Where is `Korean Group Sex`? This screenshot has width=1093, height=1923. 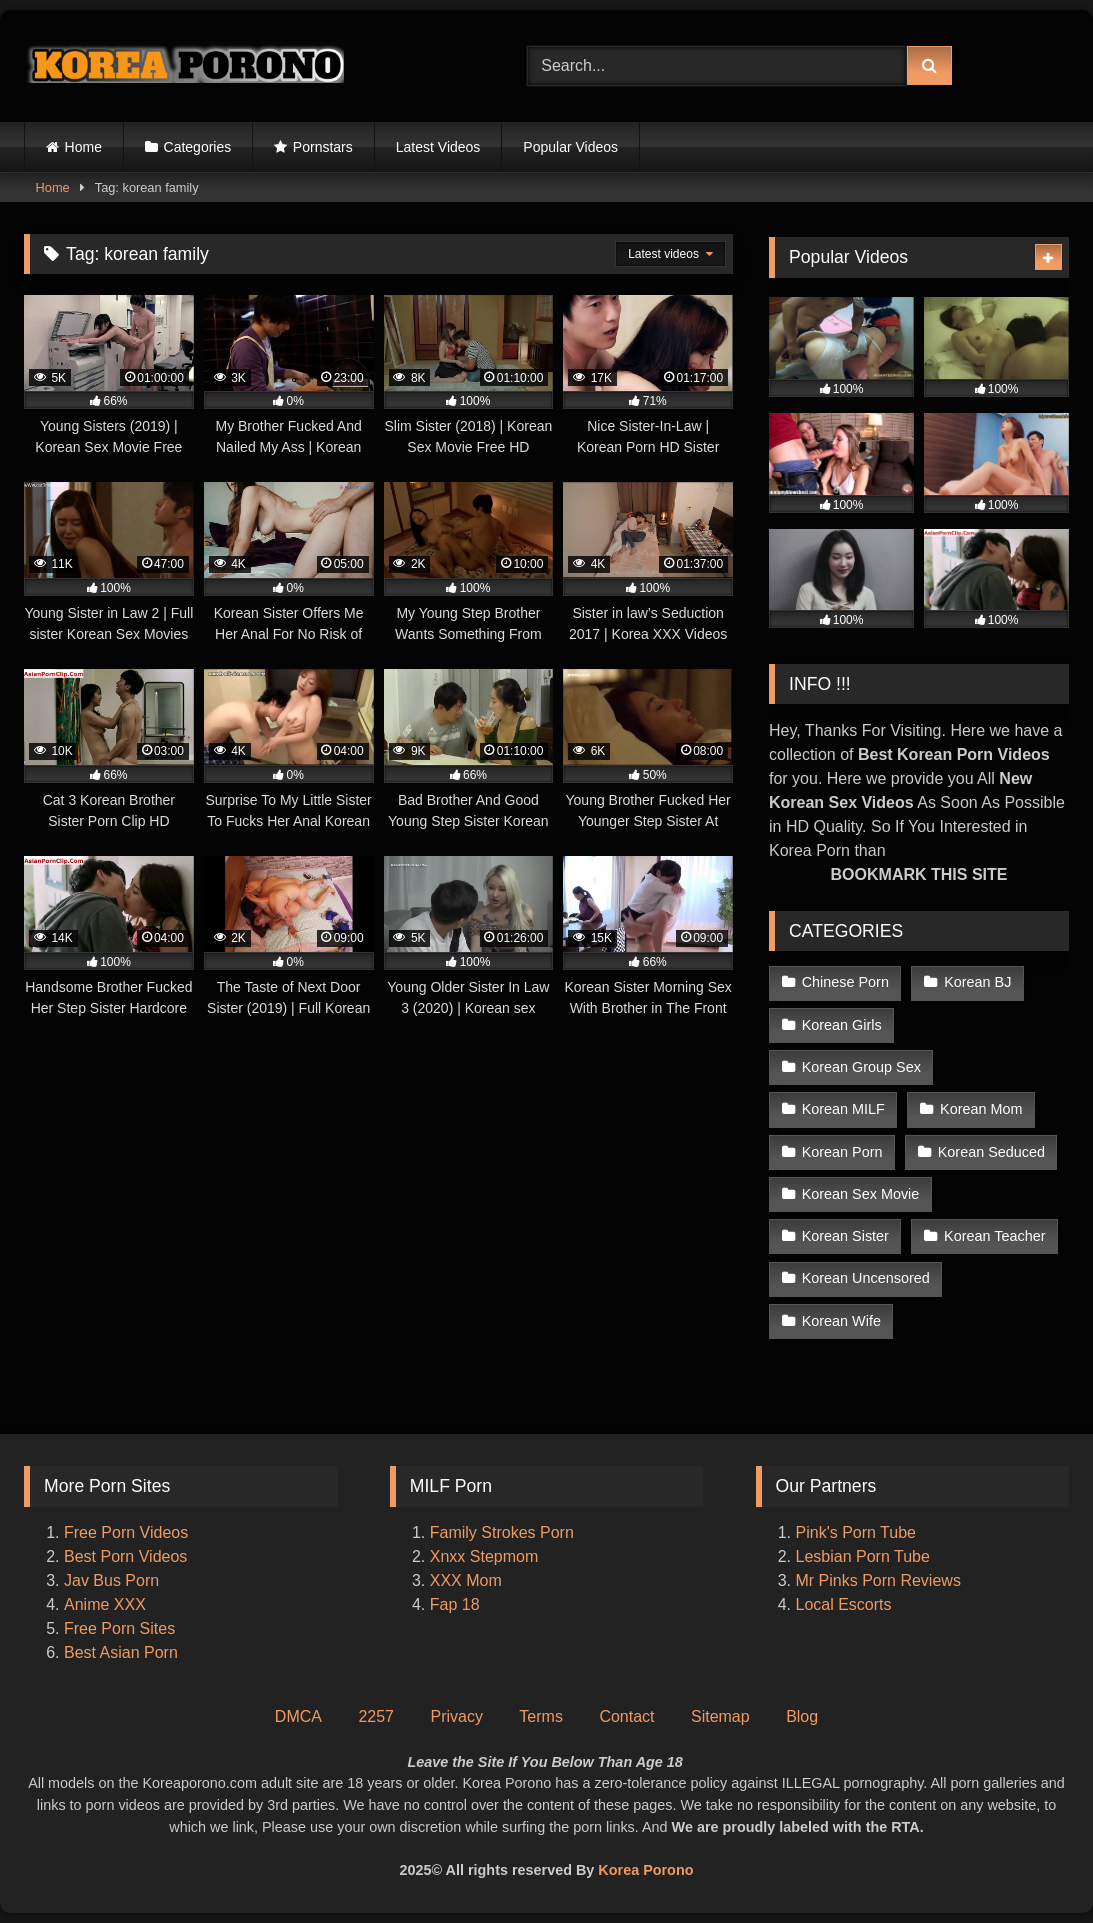 Korean Group Sex is located at coordinates (861, 1067).